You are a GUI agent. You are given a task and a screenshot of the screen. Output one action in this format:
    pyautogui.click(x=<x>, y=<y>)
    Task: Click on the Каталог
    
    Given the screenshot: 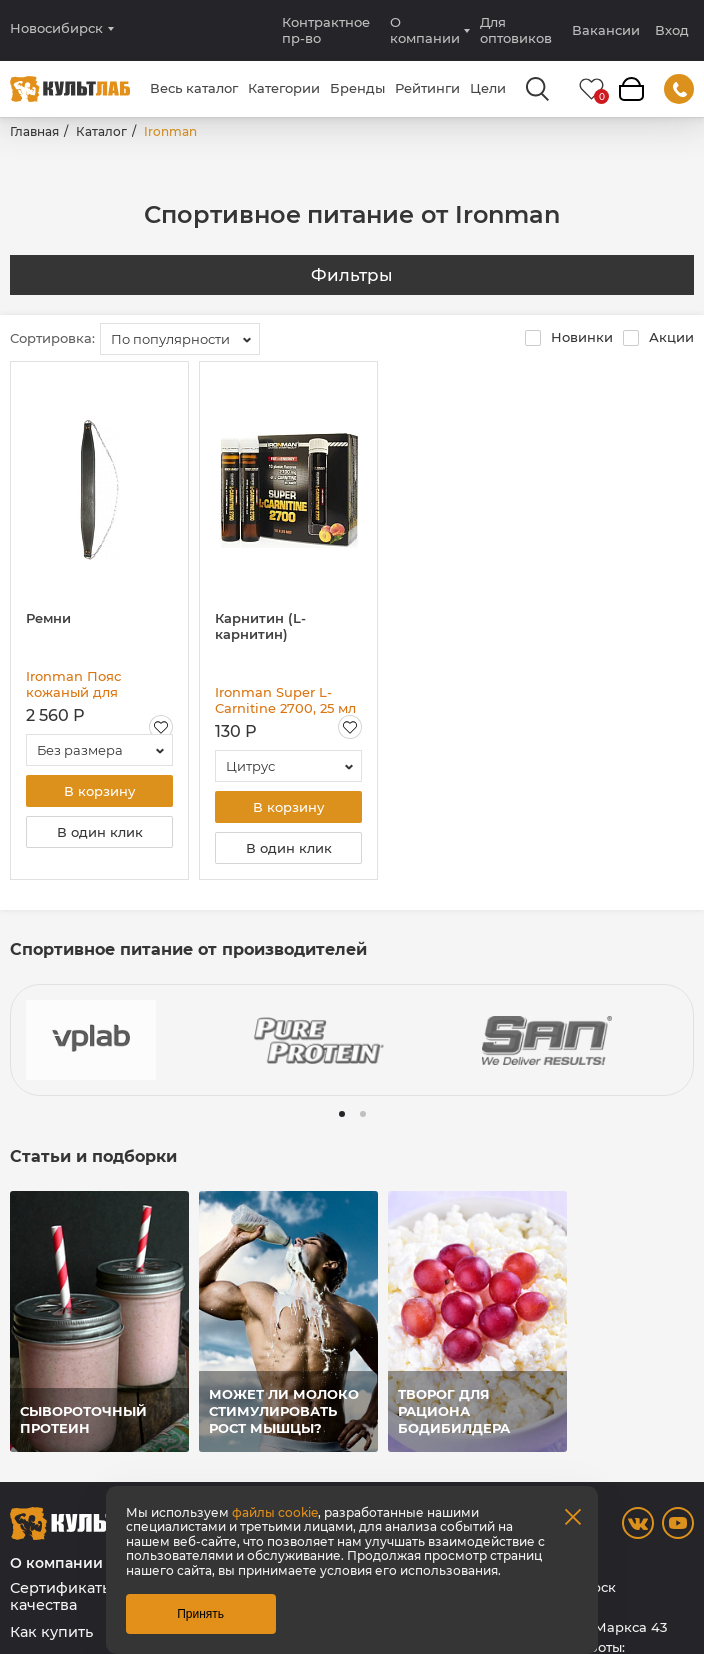 What is the action you would take?
    pyautogui.click(x=101, y=131)
    